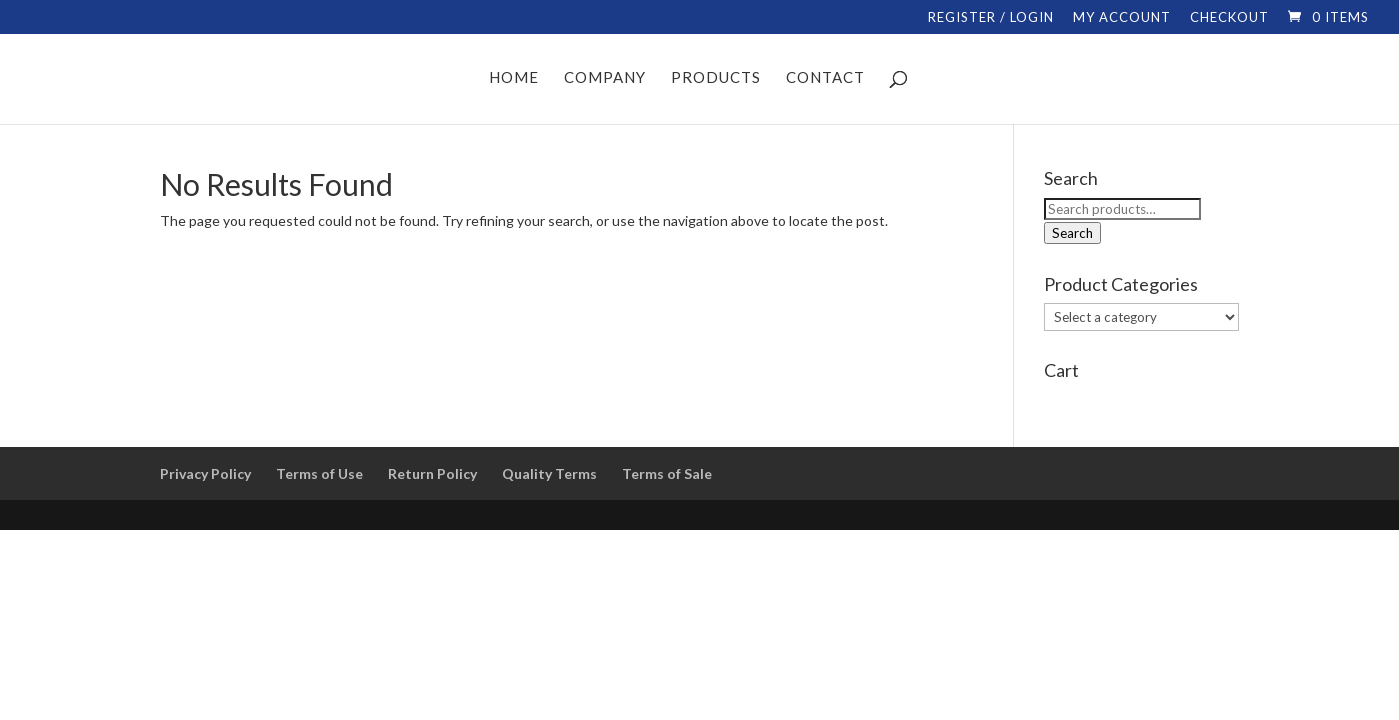 This screenshot has width=1399, height=720. Describe the element at coordinates (319, 473) in the screenshot. I see `Terms of Use` at that location.